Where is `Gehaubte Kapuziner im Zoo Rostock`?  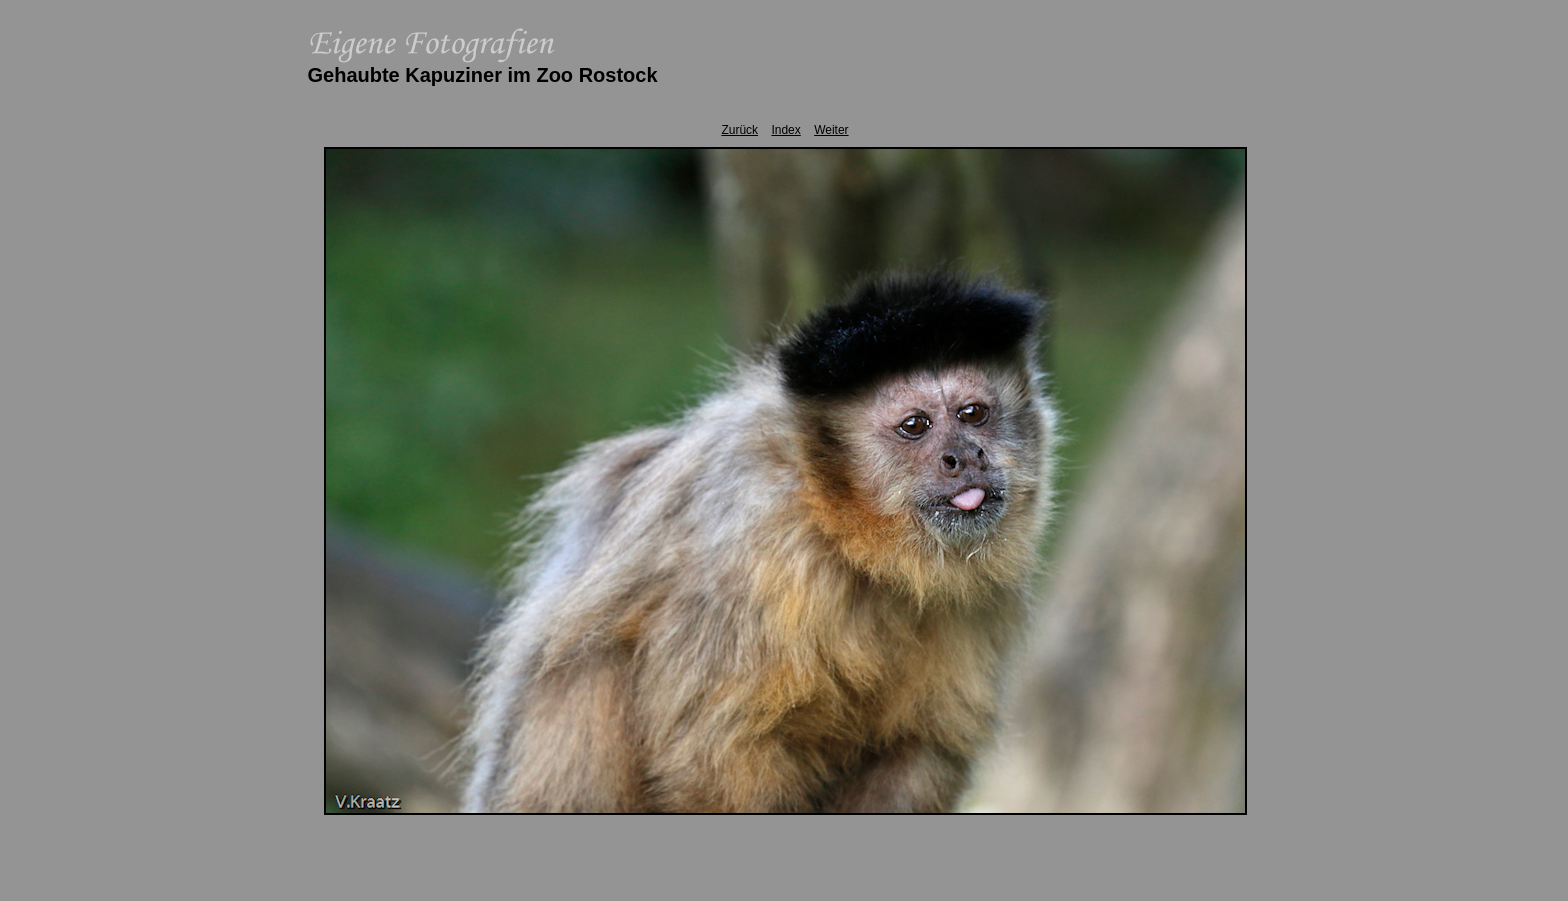 Gehaubte Kapuziner im Zoo Rostock is located at coordinates (483, 75).